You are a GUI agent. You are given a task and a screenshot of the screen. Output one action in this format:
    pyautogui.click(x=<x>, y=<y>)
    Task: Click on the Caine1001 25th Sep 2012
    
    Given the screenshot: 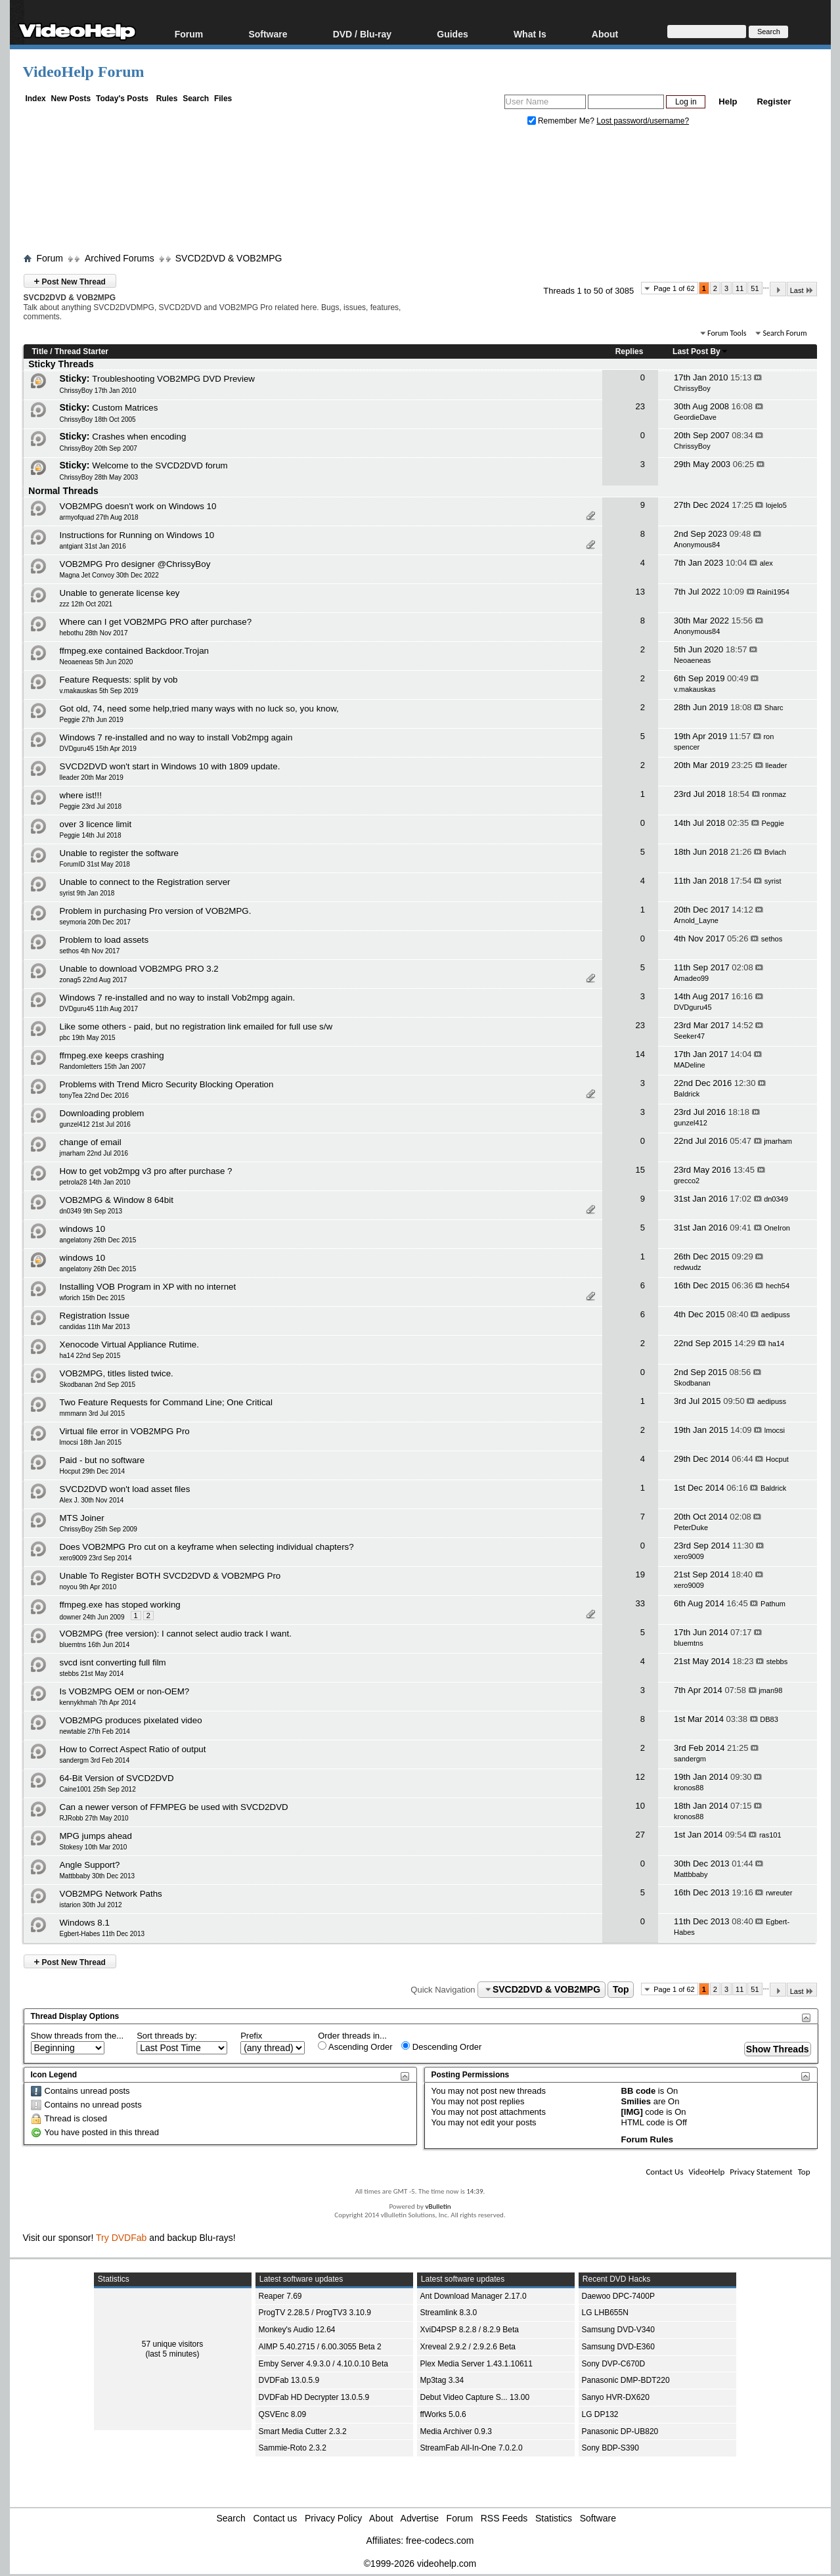 What is the action you would take?
    pyautogui.click(x=98, y=1789)
    